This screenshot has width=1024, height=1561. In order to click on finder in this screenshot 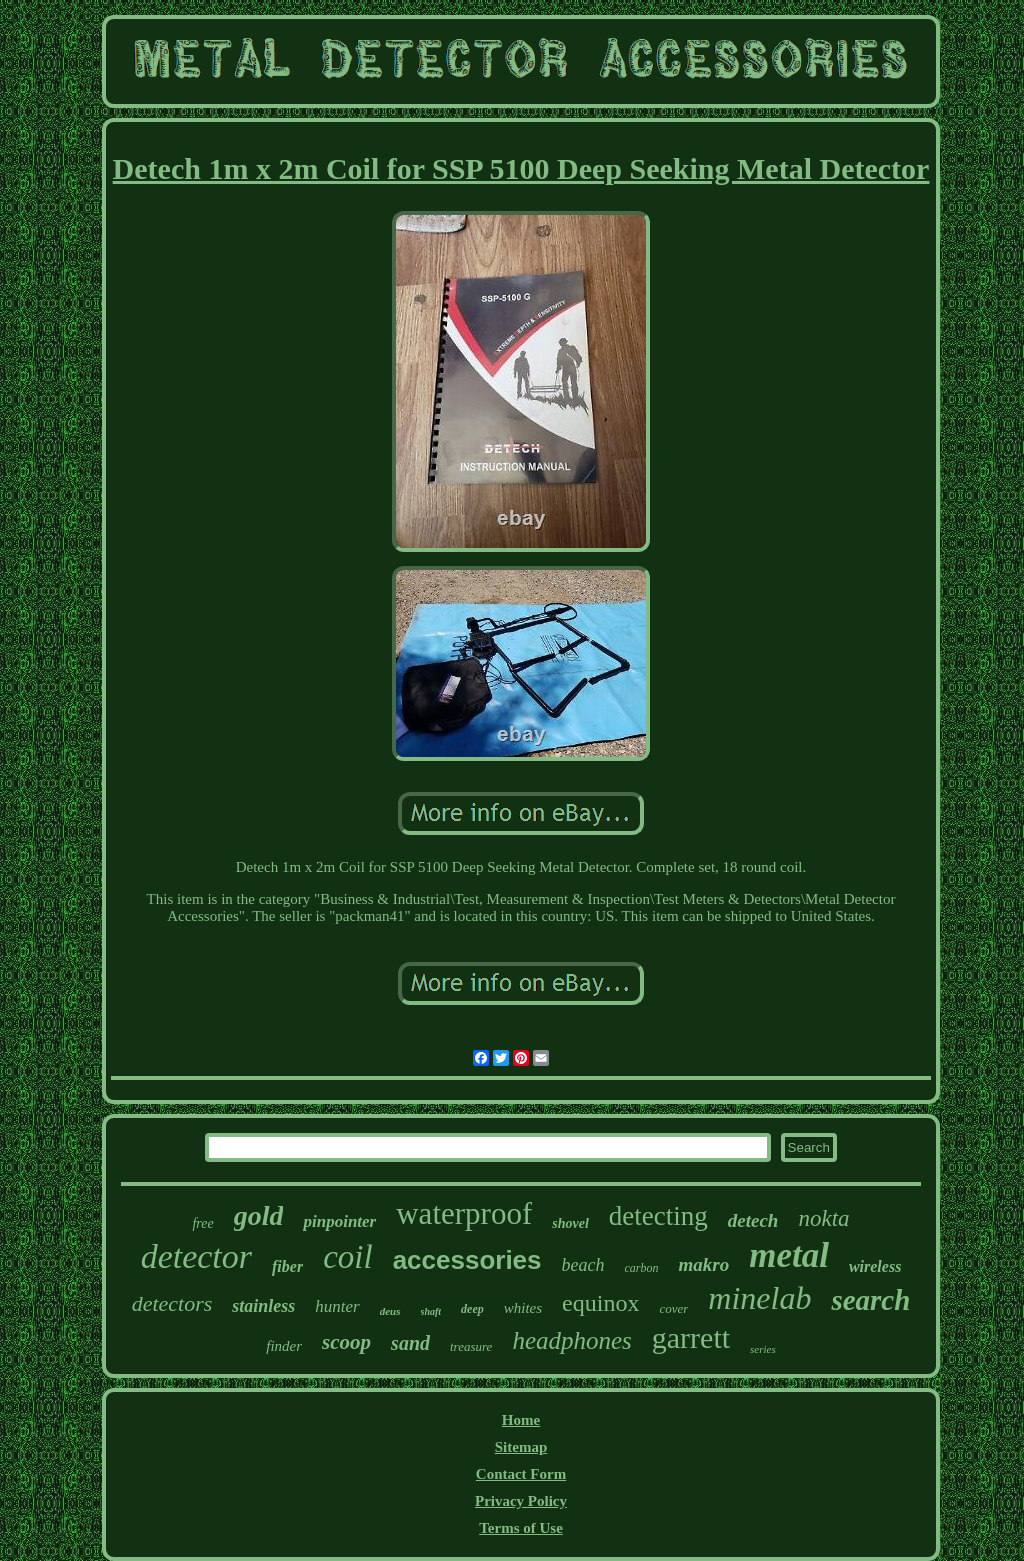, I will do `click(284, 1346)`.